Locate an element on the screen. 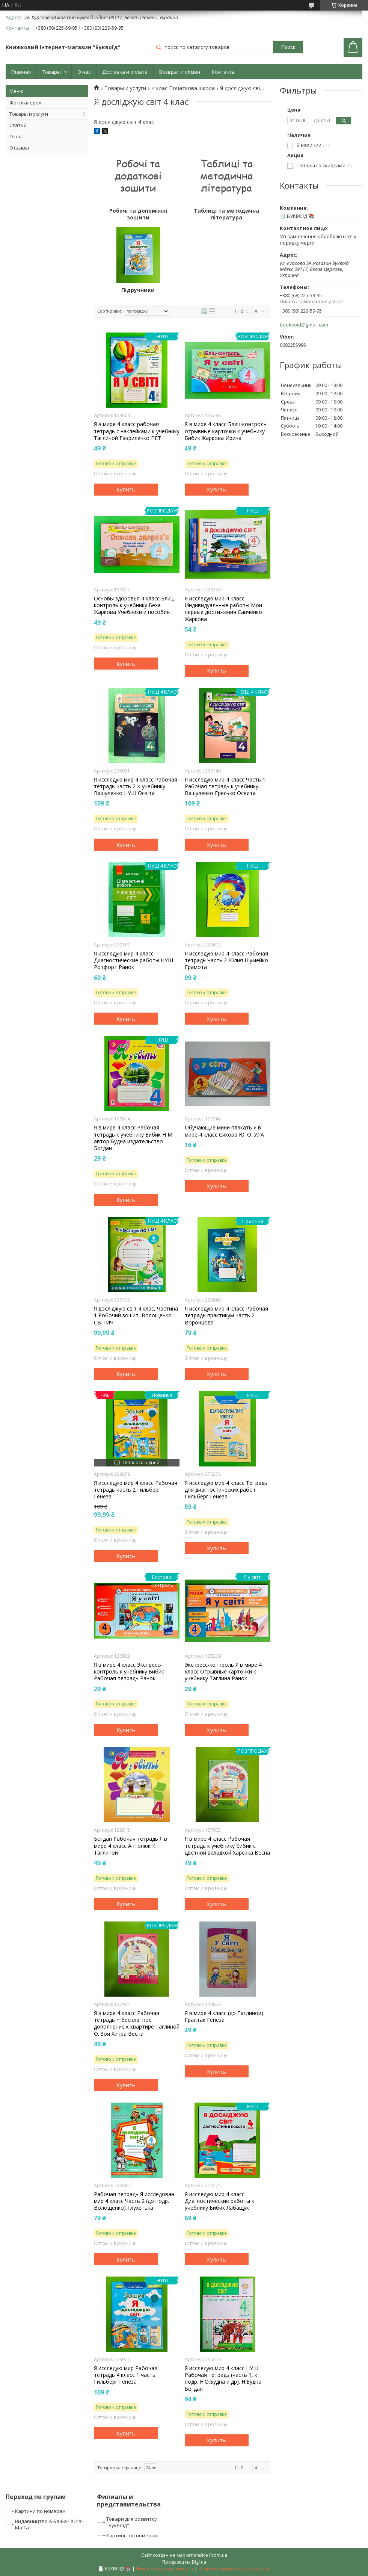 The image size is (368, 2576). Возврат и обмен is located at coordinates (179, 71).